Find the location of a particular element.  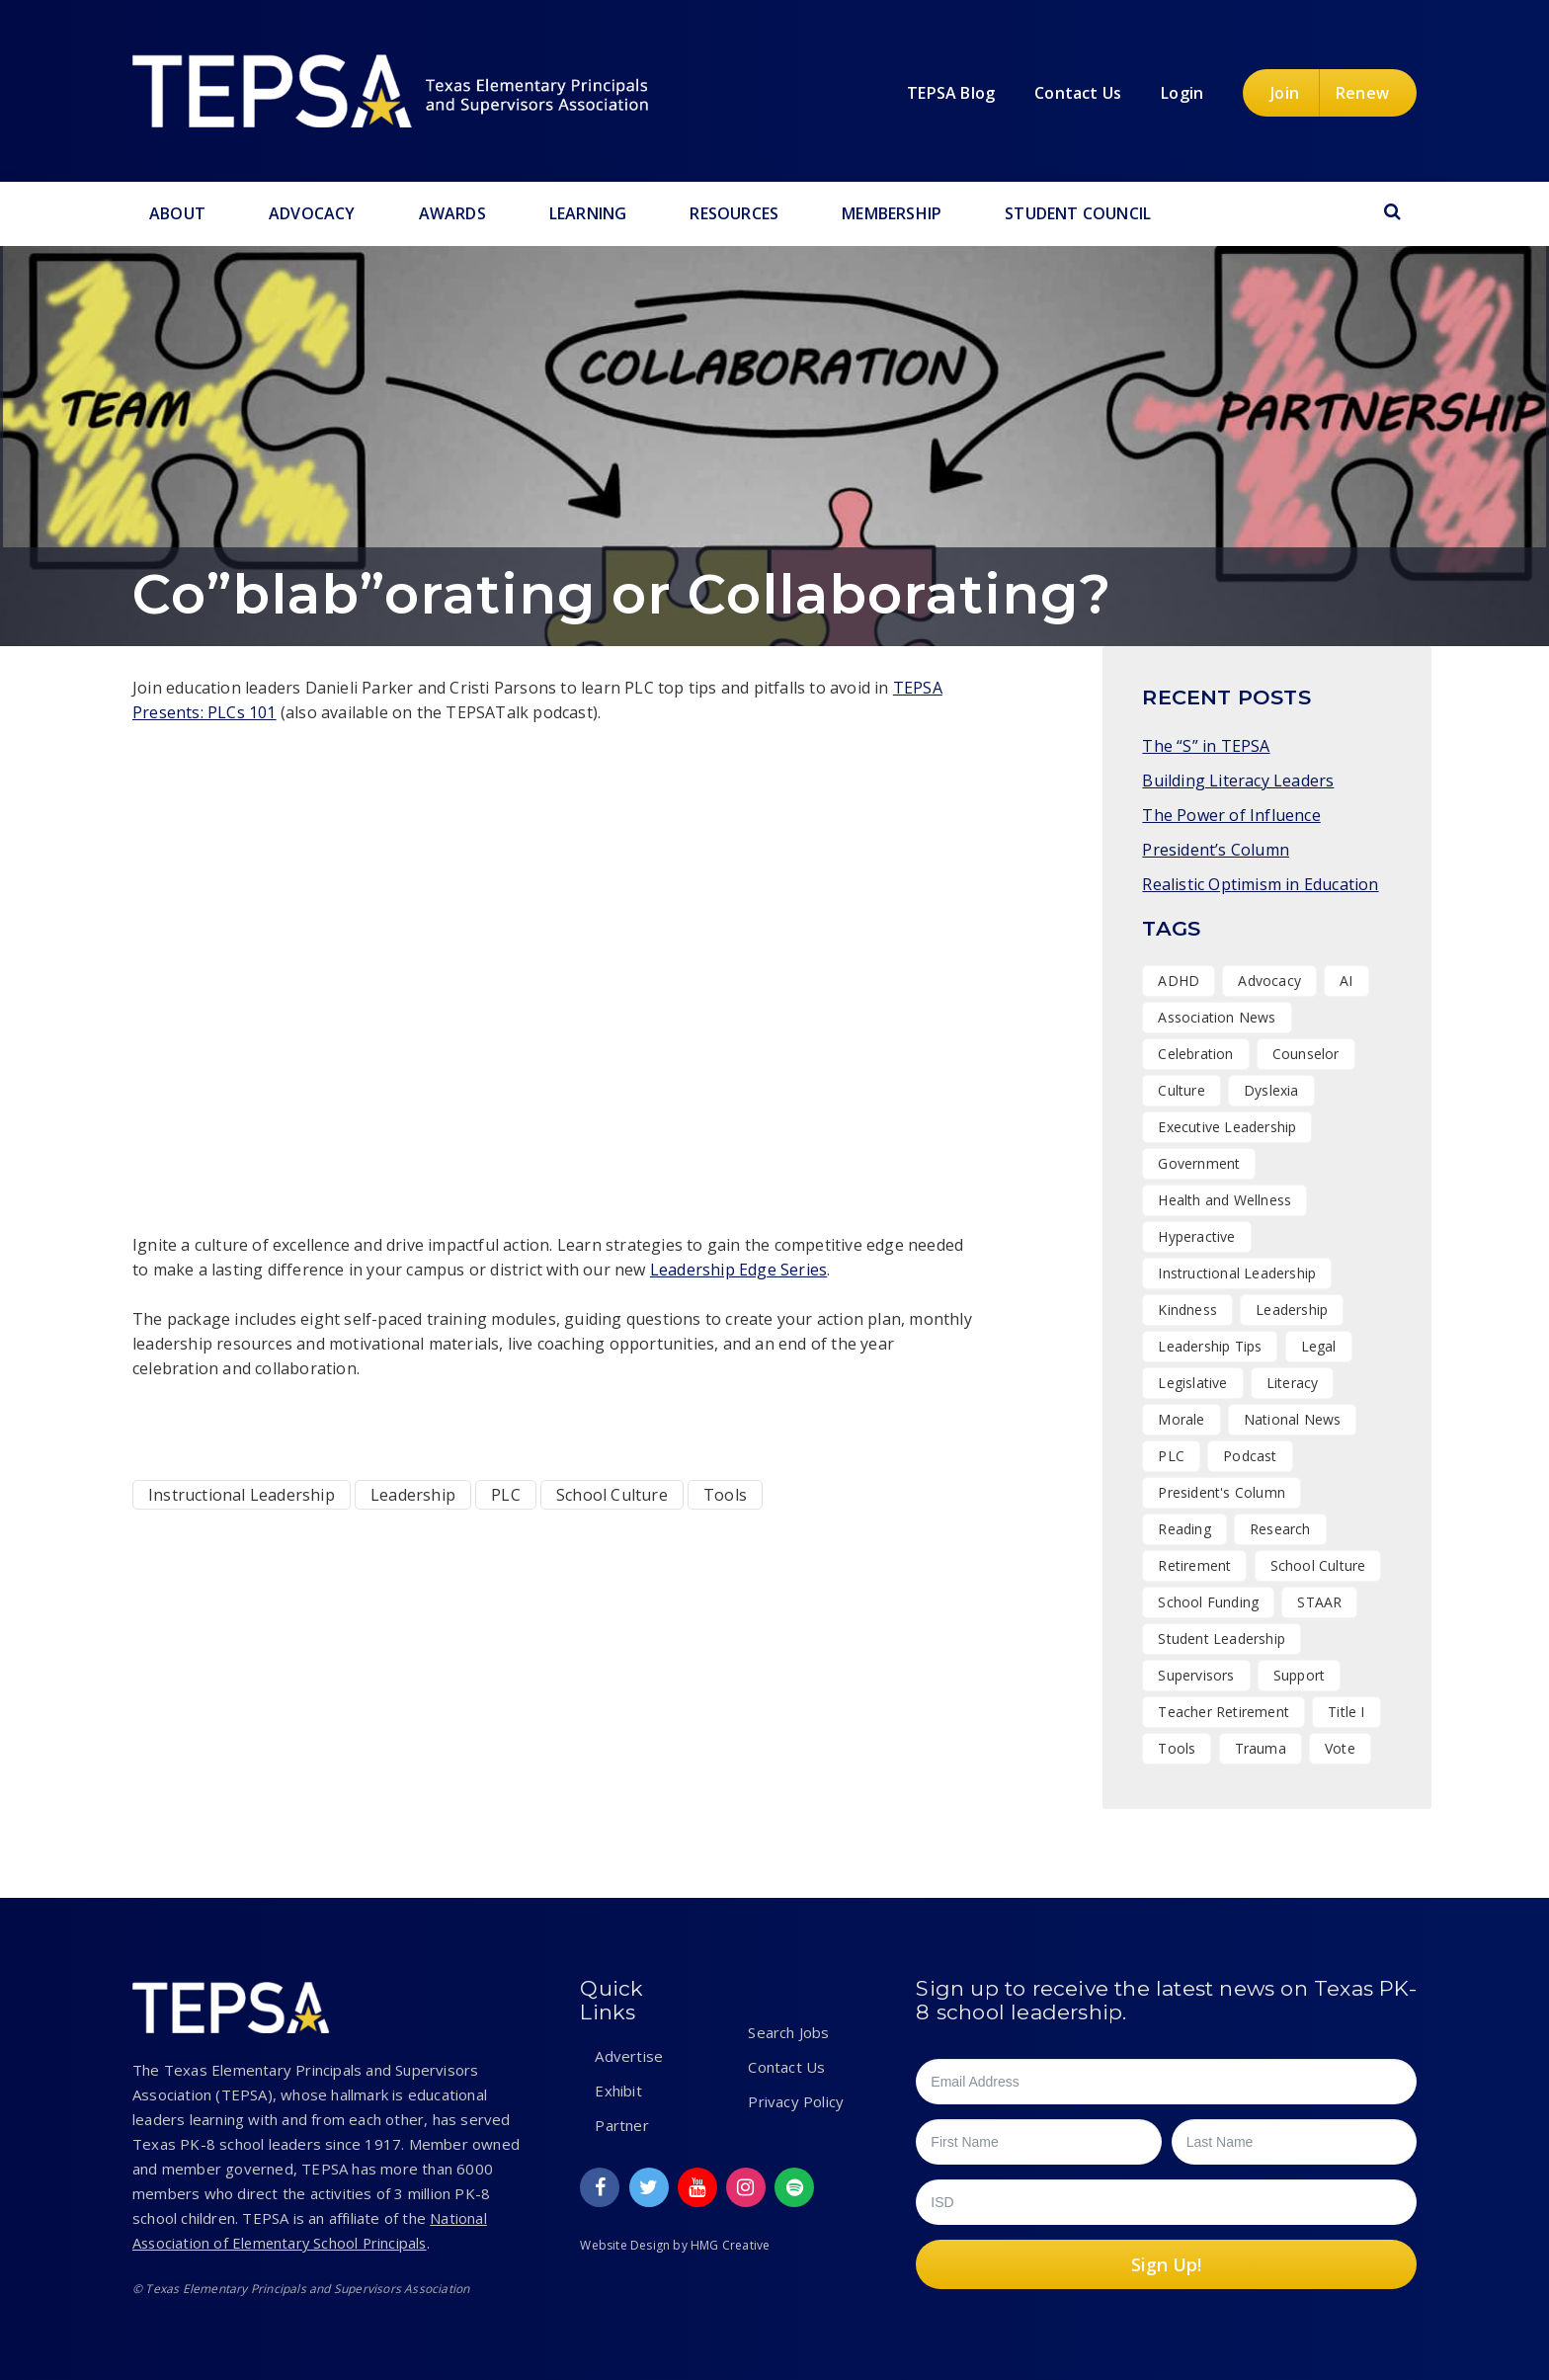

Tools [Tools (8 items)] is located at coordinates (1176, 1748).